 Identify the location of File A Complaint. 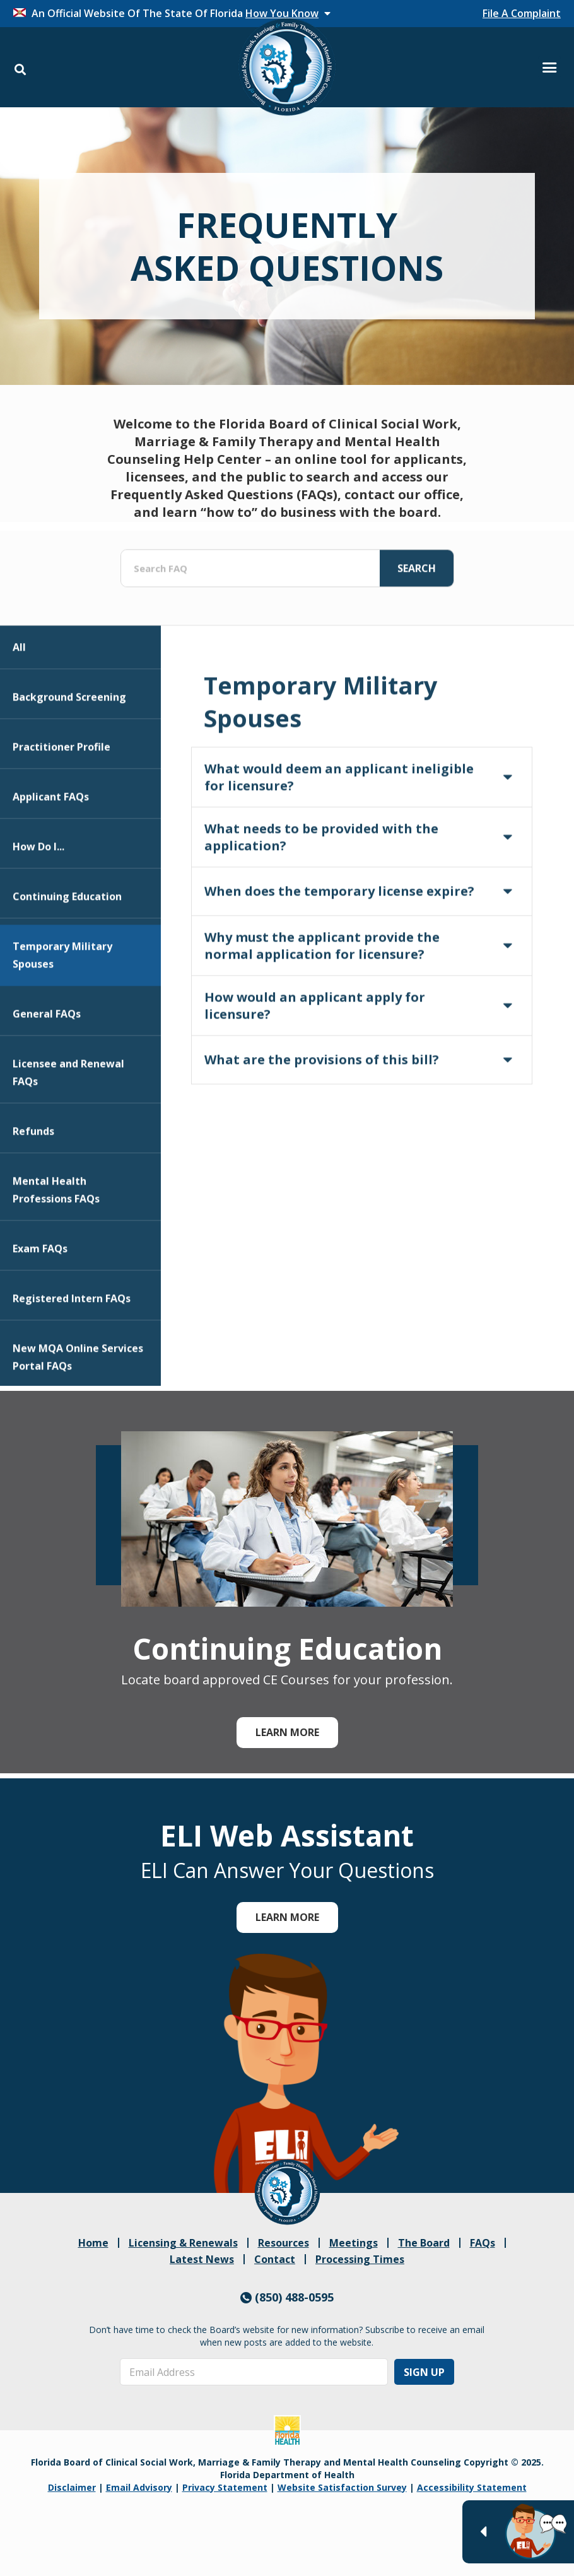
(522, 13).